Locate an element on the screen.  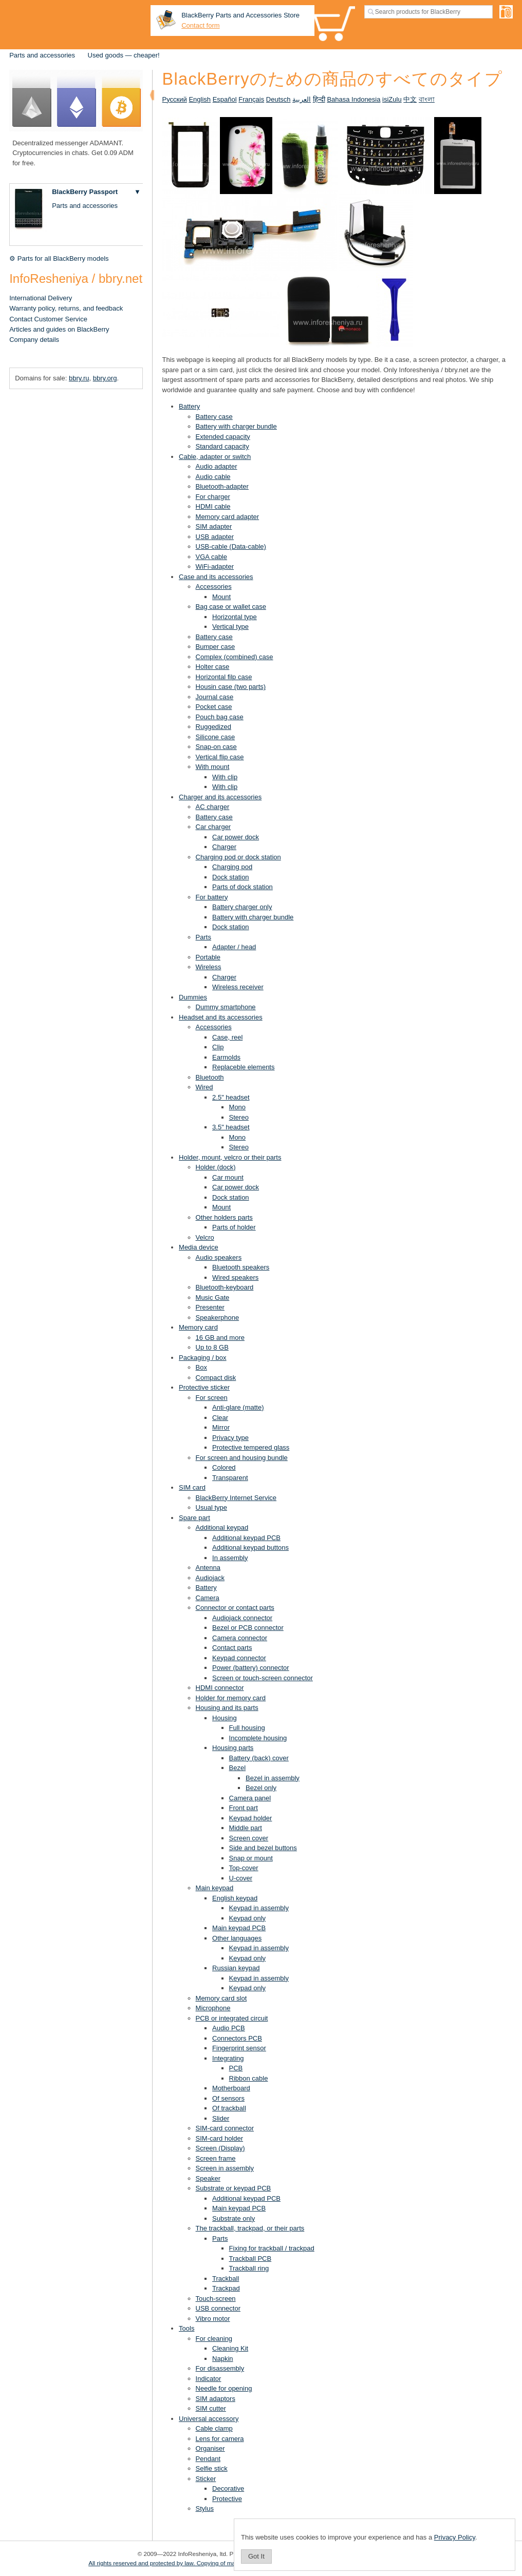
Pendant is located at coordinates (208, 2459).